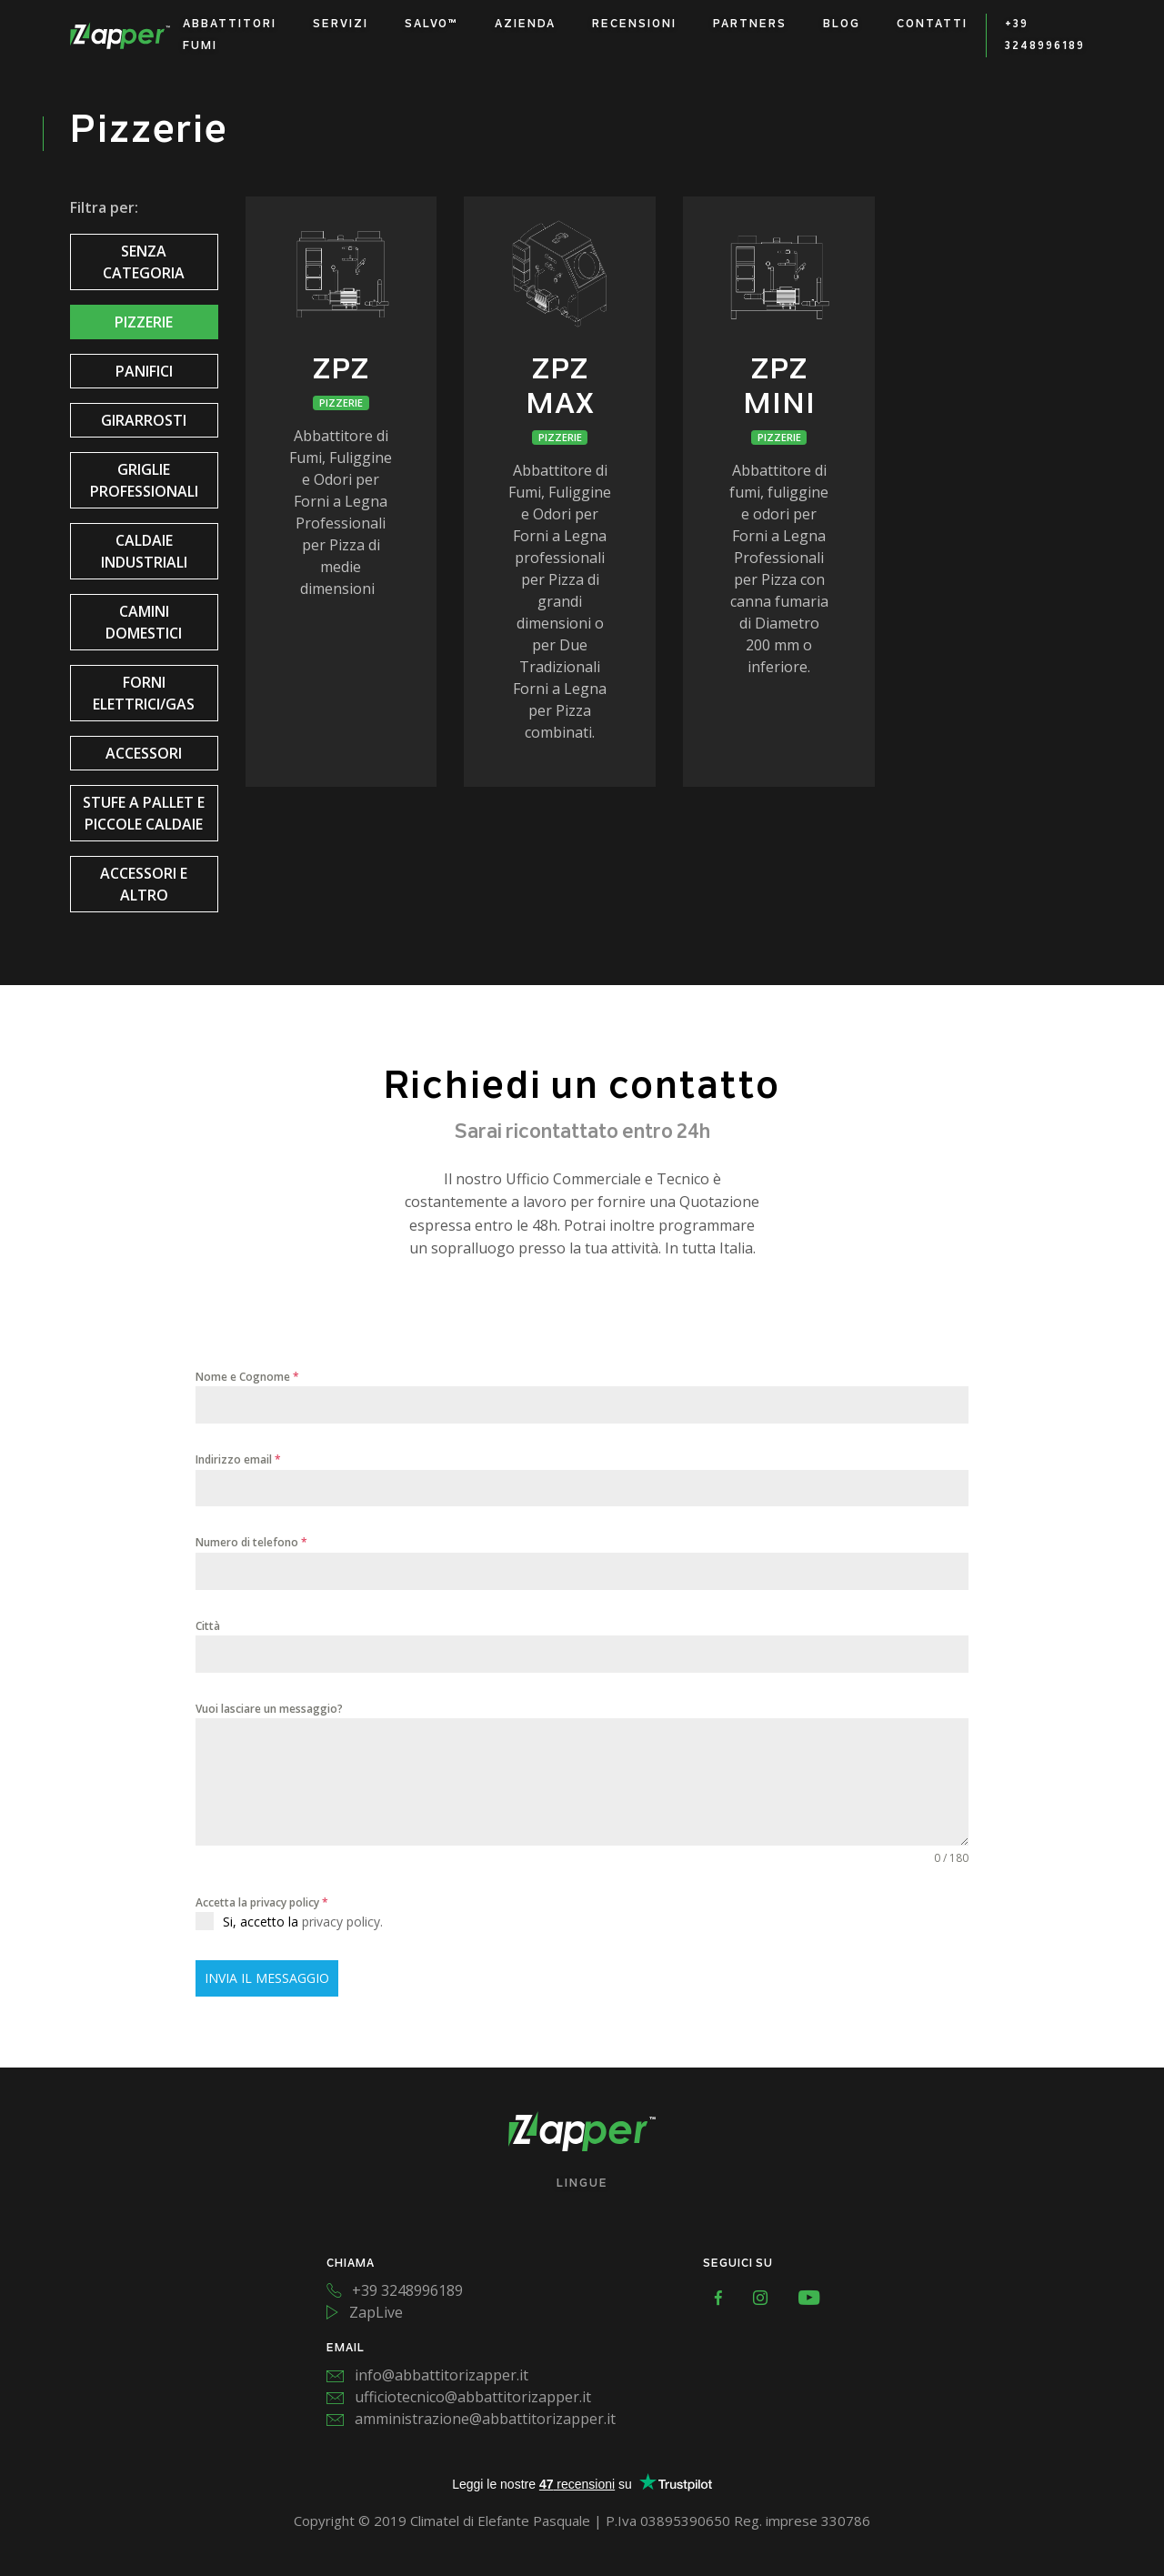  Describe the element at coordinates (144, 322) in the screenshot. I see `Pizzerie` at that location.